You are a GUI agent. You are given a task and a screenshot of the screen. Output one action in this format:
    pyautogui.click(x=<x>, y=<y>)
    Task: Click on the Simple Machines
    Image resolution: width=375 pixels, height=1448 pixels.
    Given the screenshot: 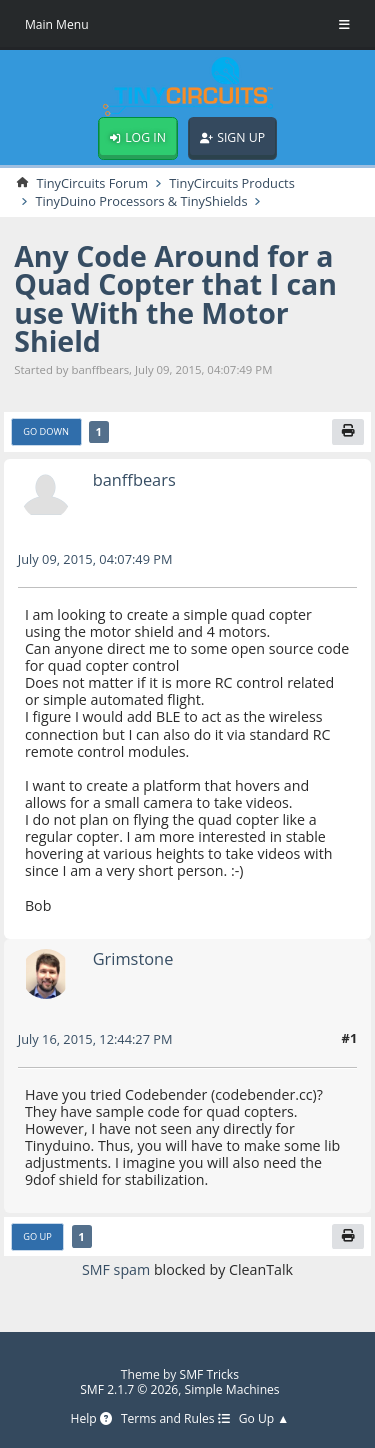 What is the action you would take?
    pyautogui.click(x=232, y=1389)
    